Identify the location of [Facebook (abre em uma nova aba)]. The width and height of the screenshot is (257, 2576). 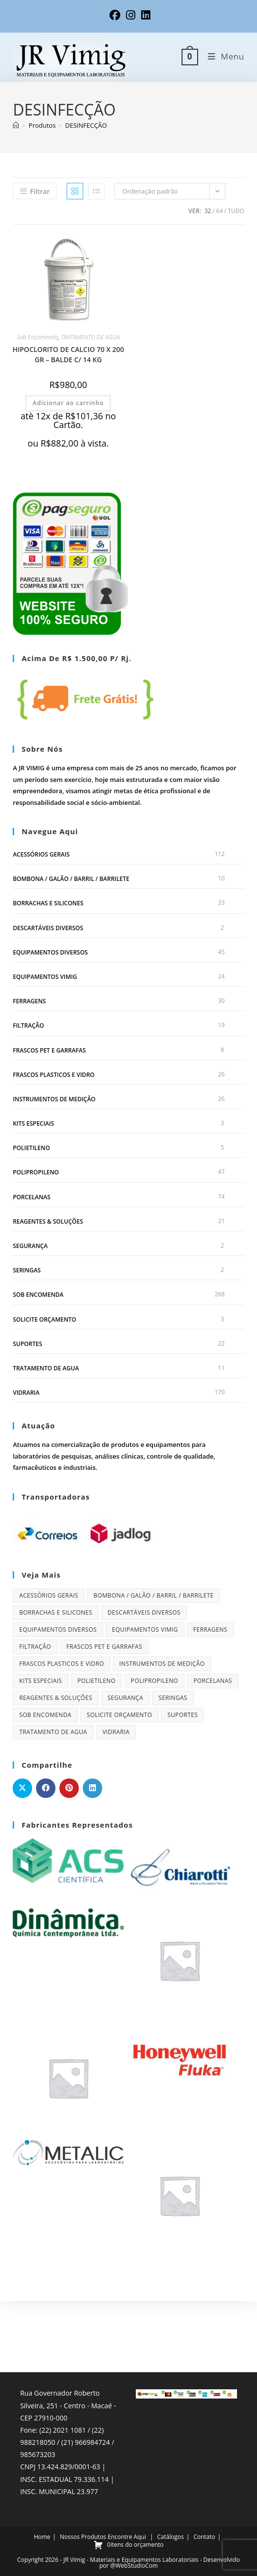
(115, 15).